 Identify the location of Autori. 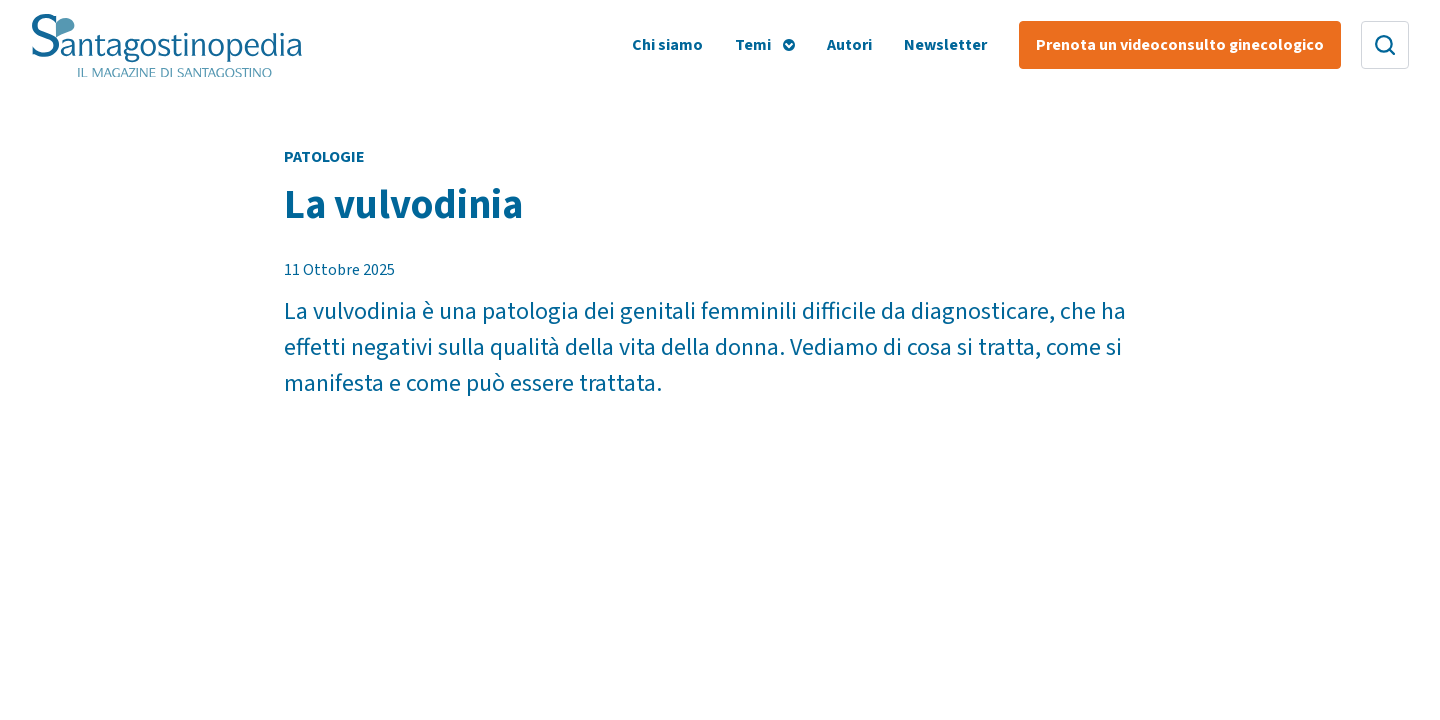
(849, 45).